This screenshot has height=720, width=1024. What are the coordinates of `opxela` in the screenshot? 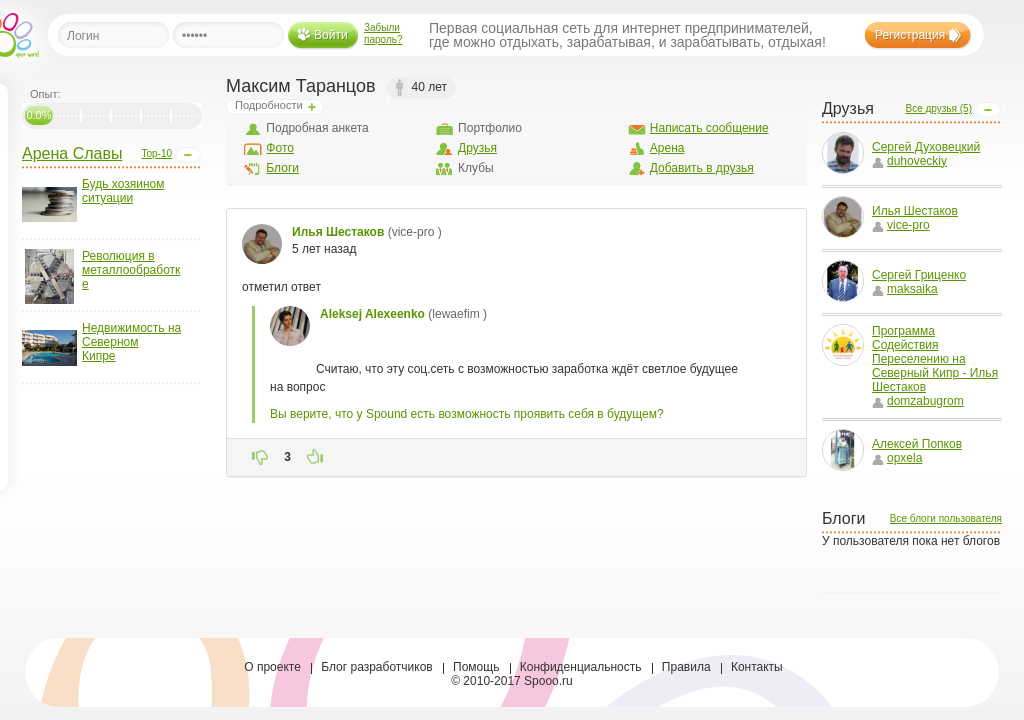 It's located at (897, 458).